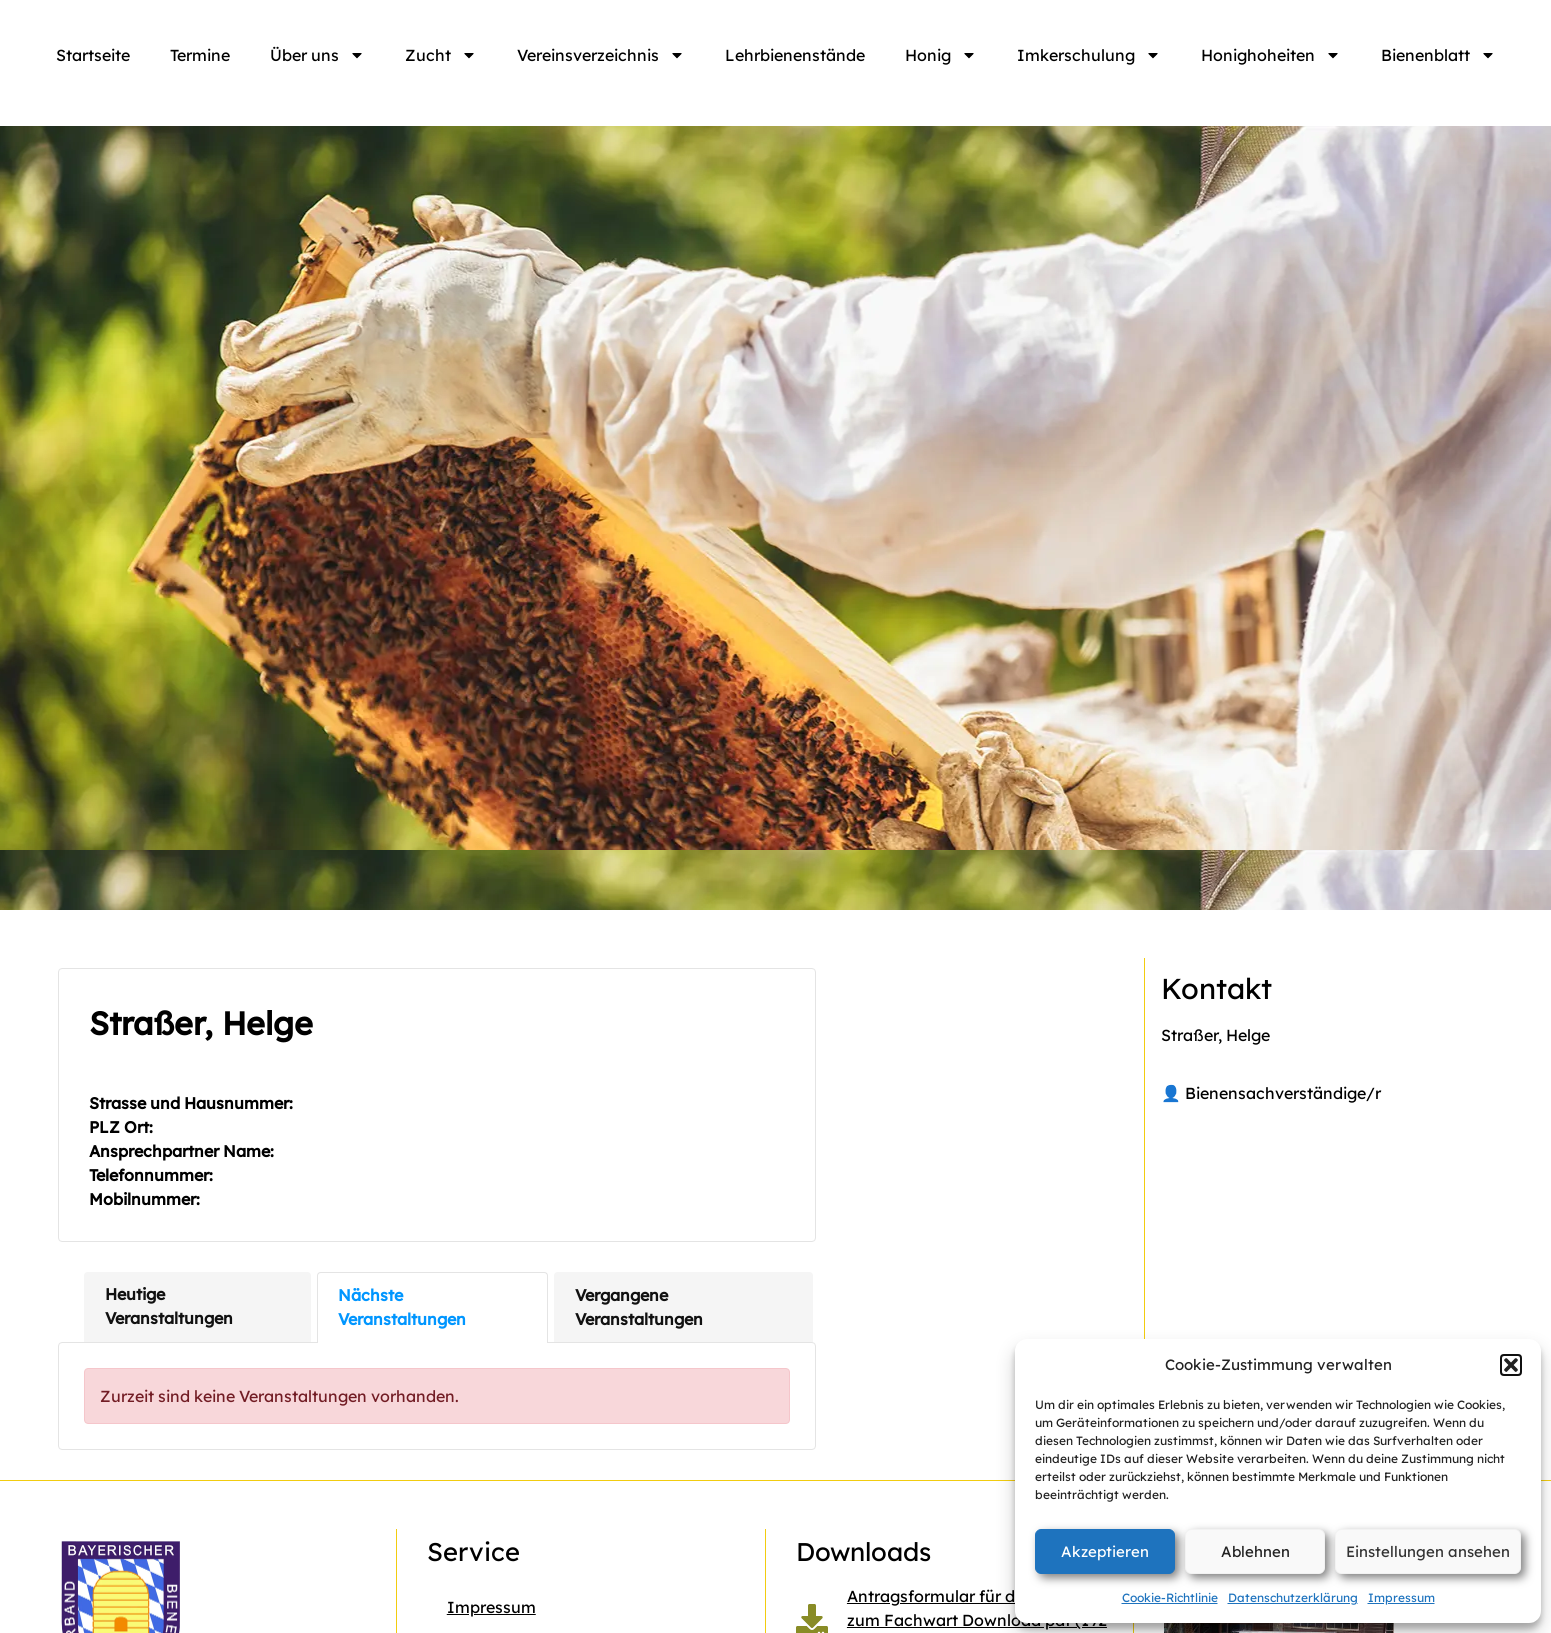  What do you see at coordinates (1401, 1597) in the screenshot?
I see `Impressum` at bounding box center [1401, 1597].